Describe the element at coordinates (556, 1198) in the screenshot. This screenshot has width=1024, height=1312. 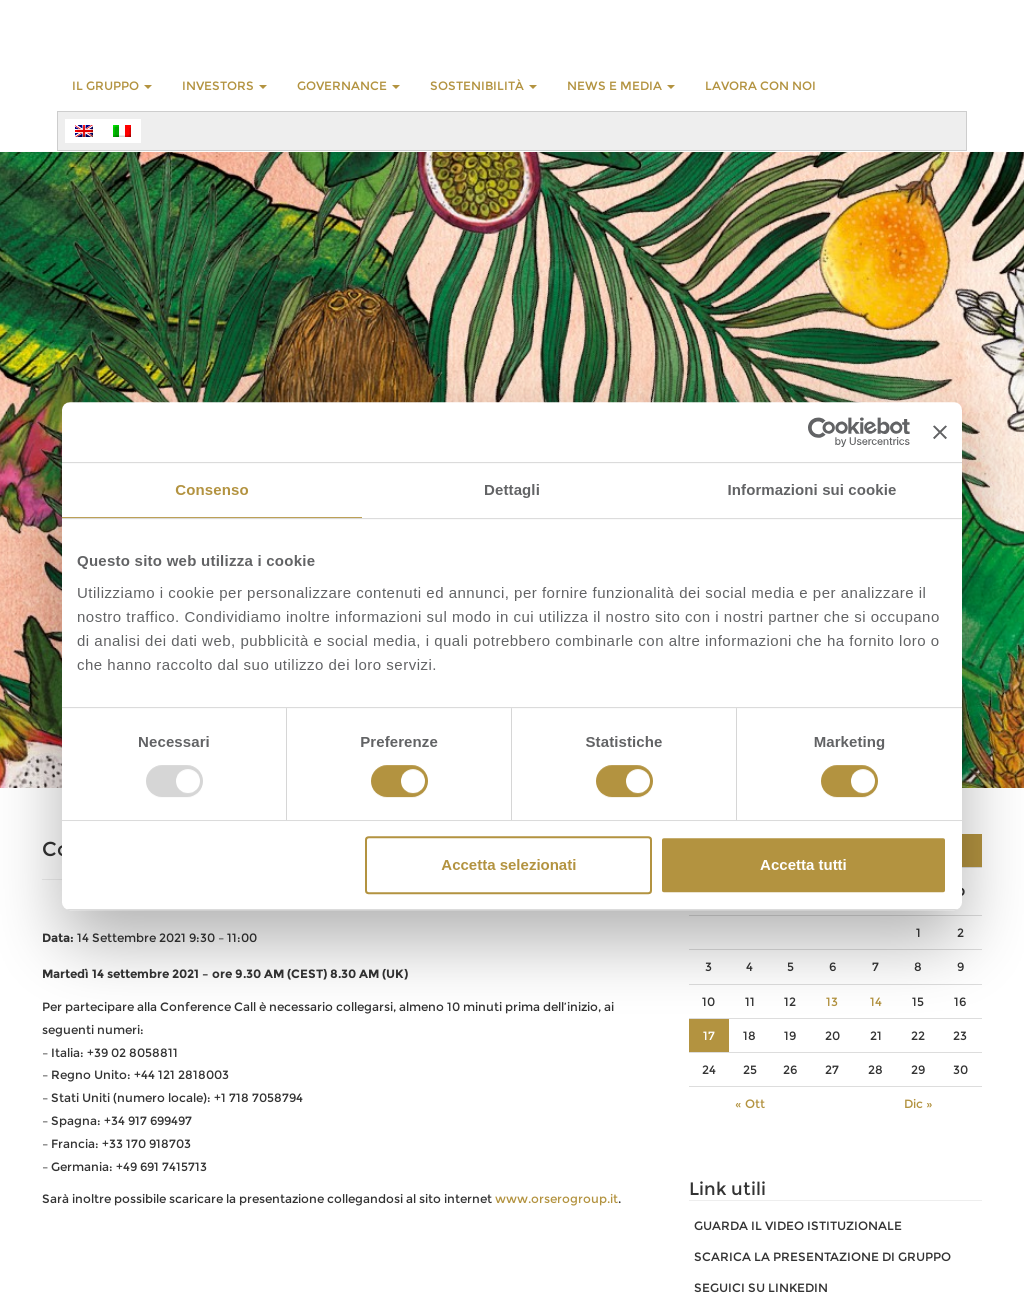
I see `www.orserogroup.it` at that location.